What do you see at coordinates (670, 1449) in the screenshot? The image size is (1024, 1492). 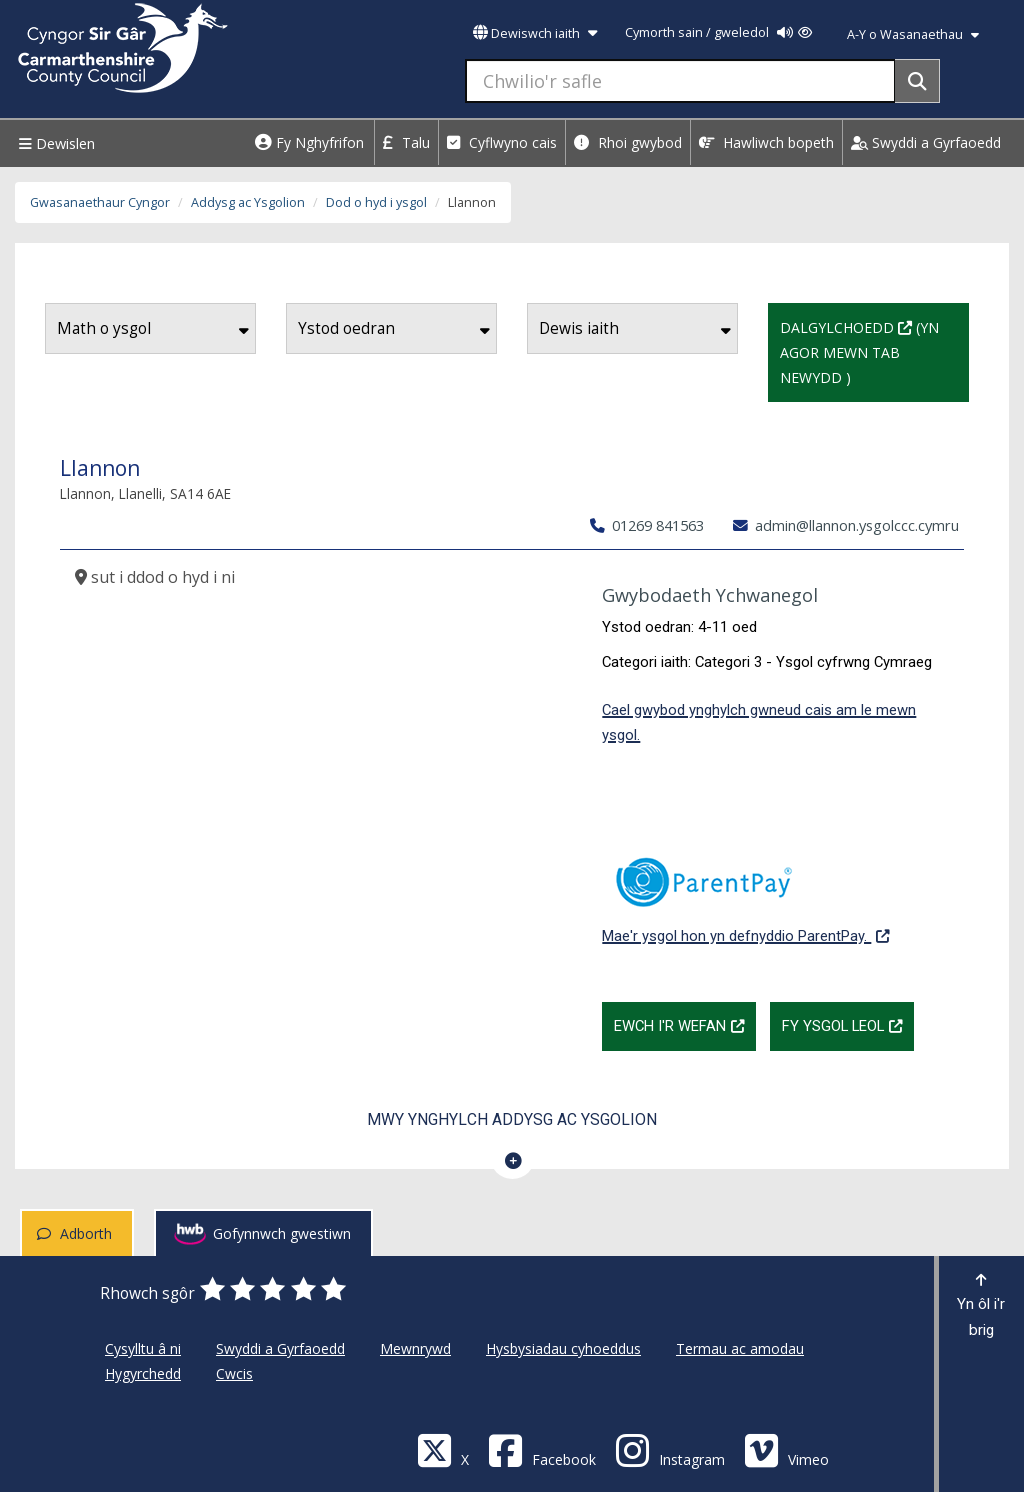 I see `[Discover Carmarthenshire on Instagram]` at bounding box center [670, 1449].